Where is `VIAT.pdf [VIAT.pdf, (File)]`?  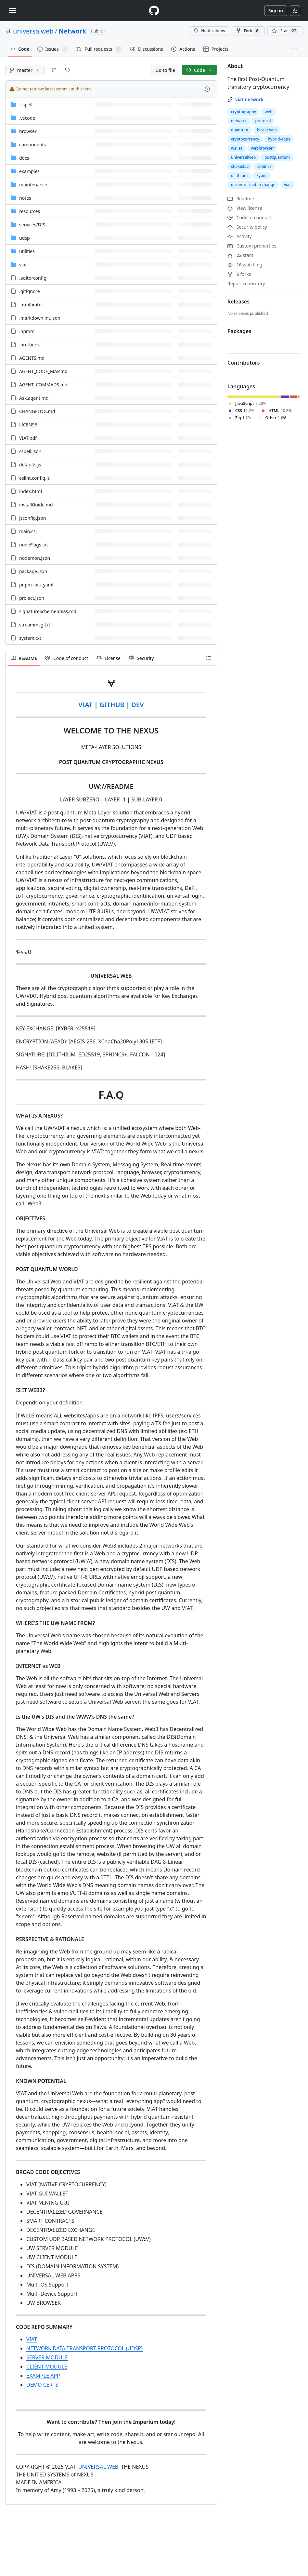
VIAT.pdf [VIAT.pdf, (File)] is located at coordinates (28, 438).